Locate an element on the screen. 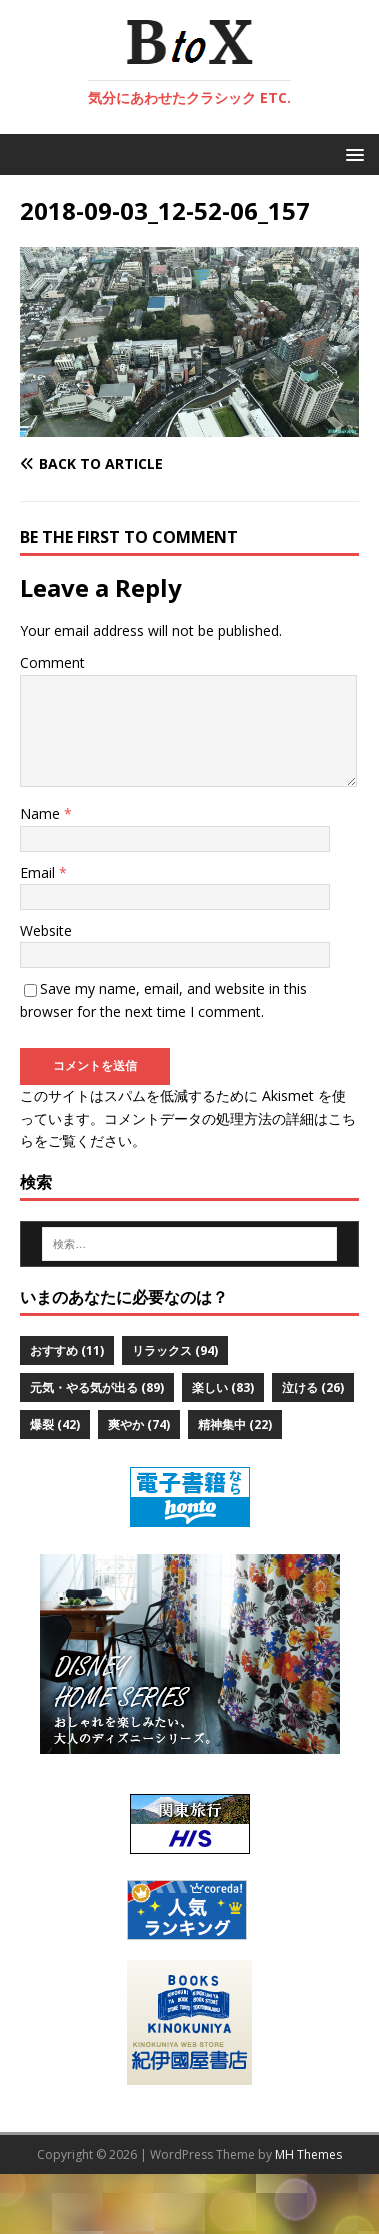 This screenshot has width=379, height=2234. 爽やか [爽やか (74個の項目)] is located at coordinates (139, 1424).